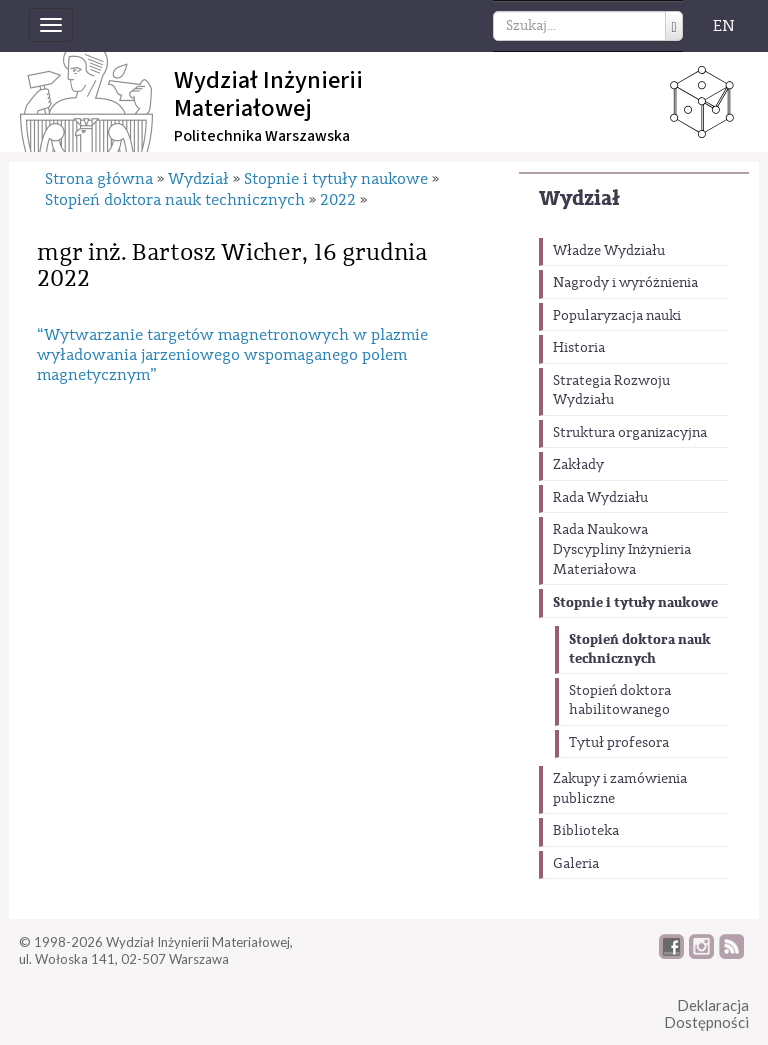 Image resolution: width=768 pixels, height=1045 pixels. Describe the element at coordinates (579, 198) in the screenshot. I see `Wydział` at that location.